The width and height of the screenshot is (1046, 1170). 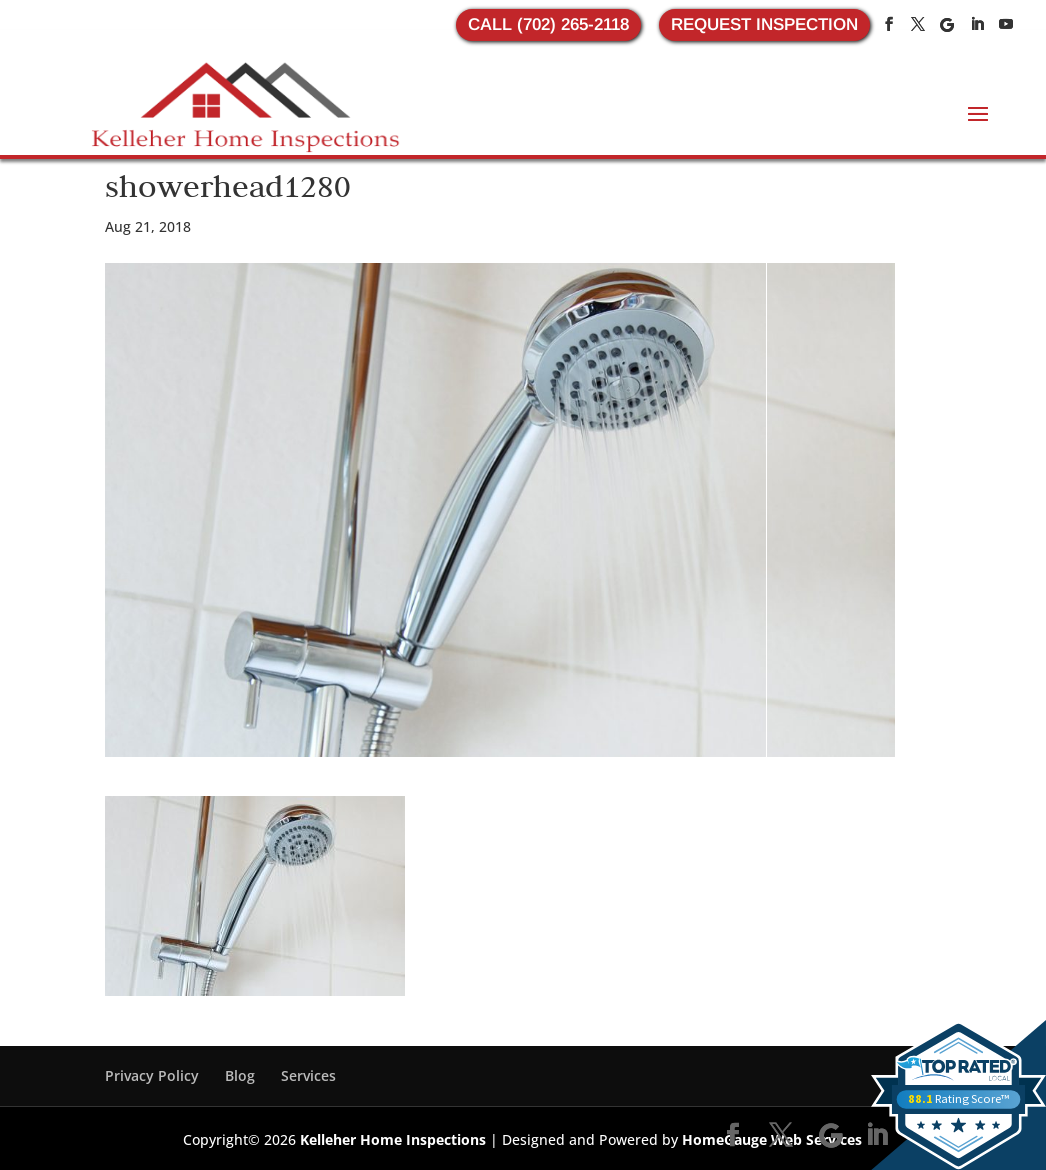 What do you see at coordinates (947, 25) in the screenshot?
I see `[Google]` at bounding box center [947, 25].